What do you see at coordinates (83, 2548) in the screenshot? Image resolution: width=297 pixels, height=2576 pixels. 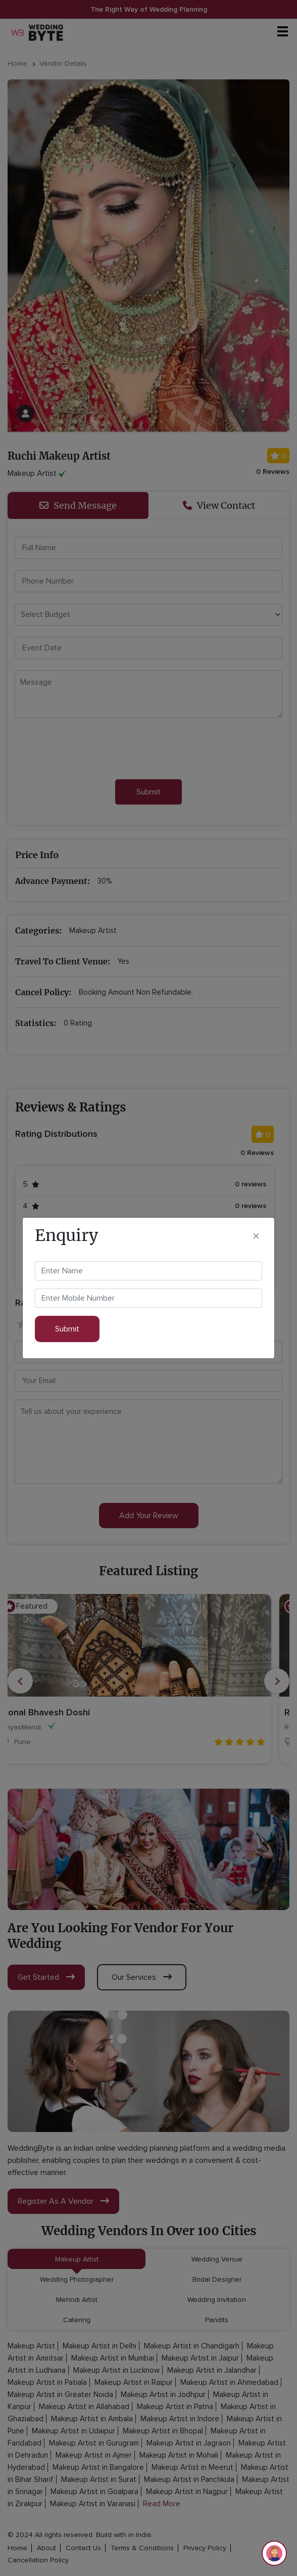 I see `contact Us` at bounding box center [83, 2548].